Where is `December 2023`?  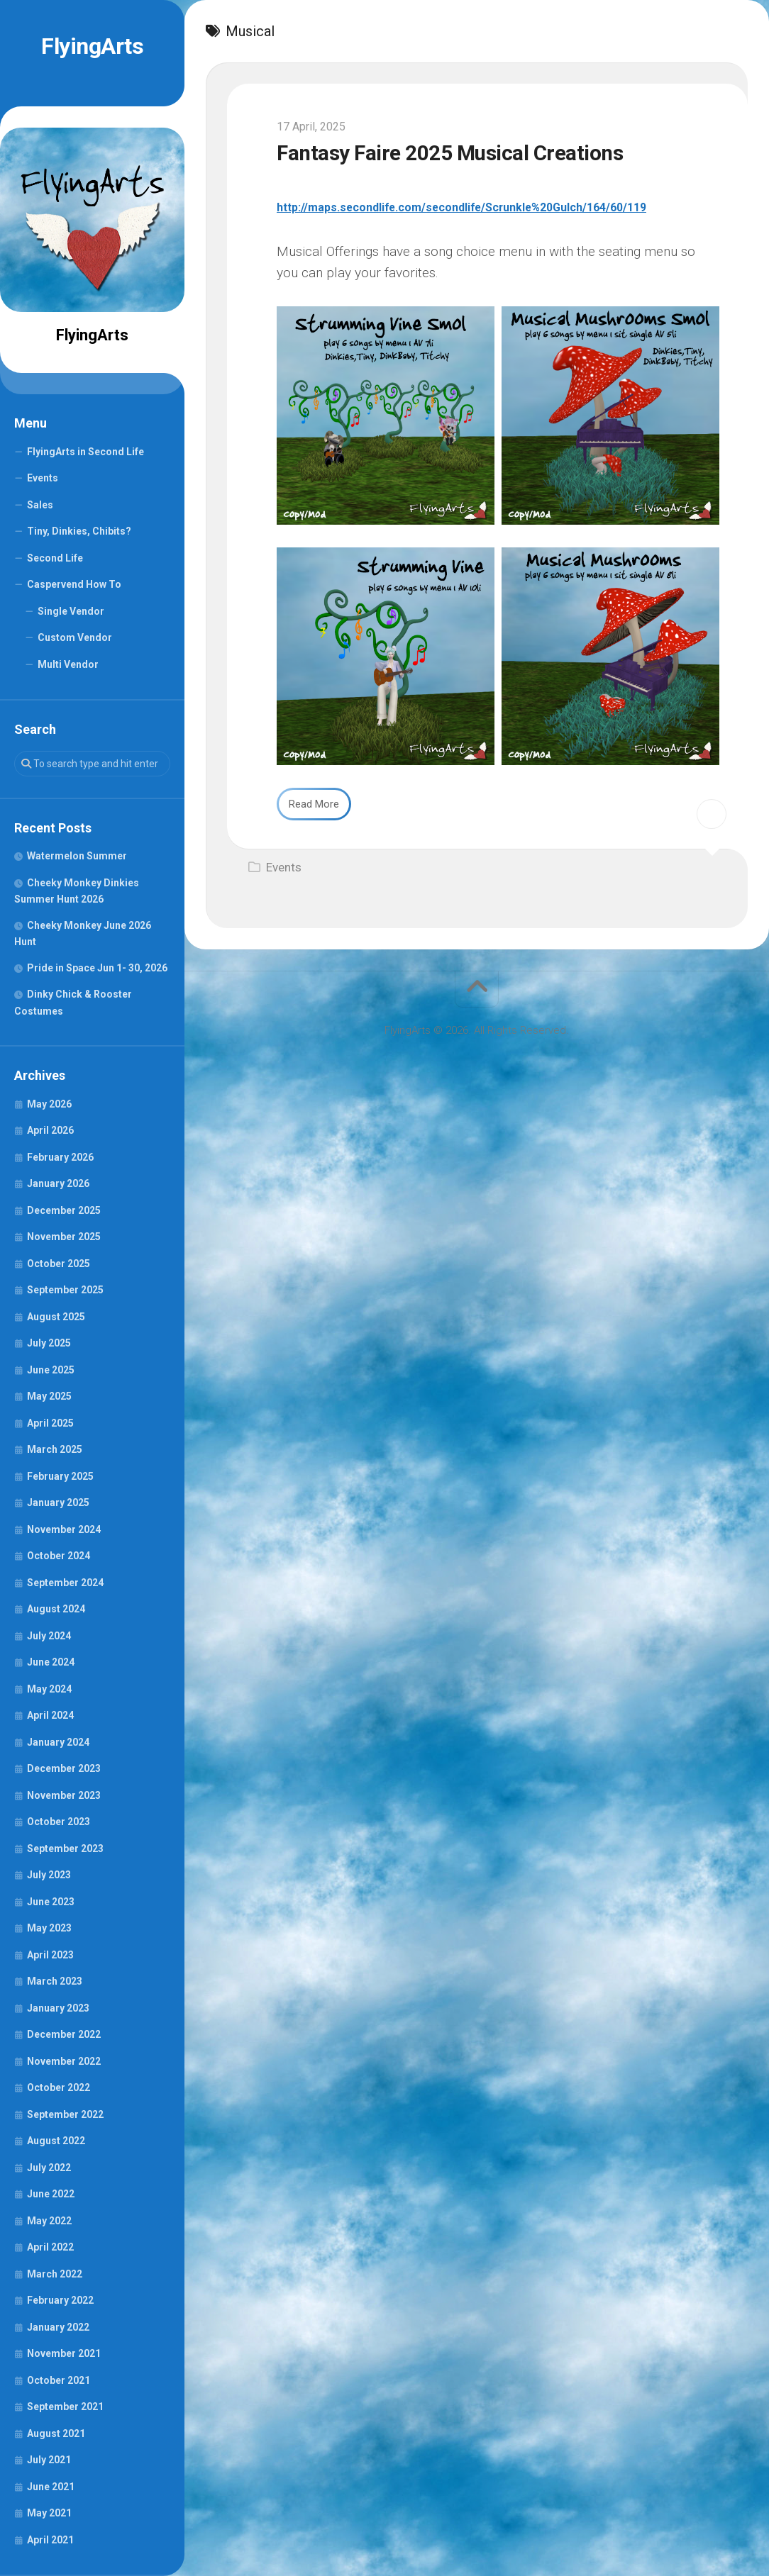 December 2023 is located at coordinates (64, 1768).